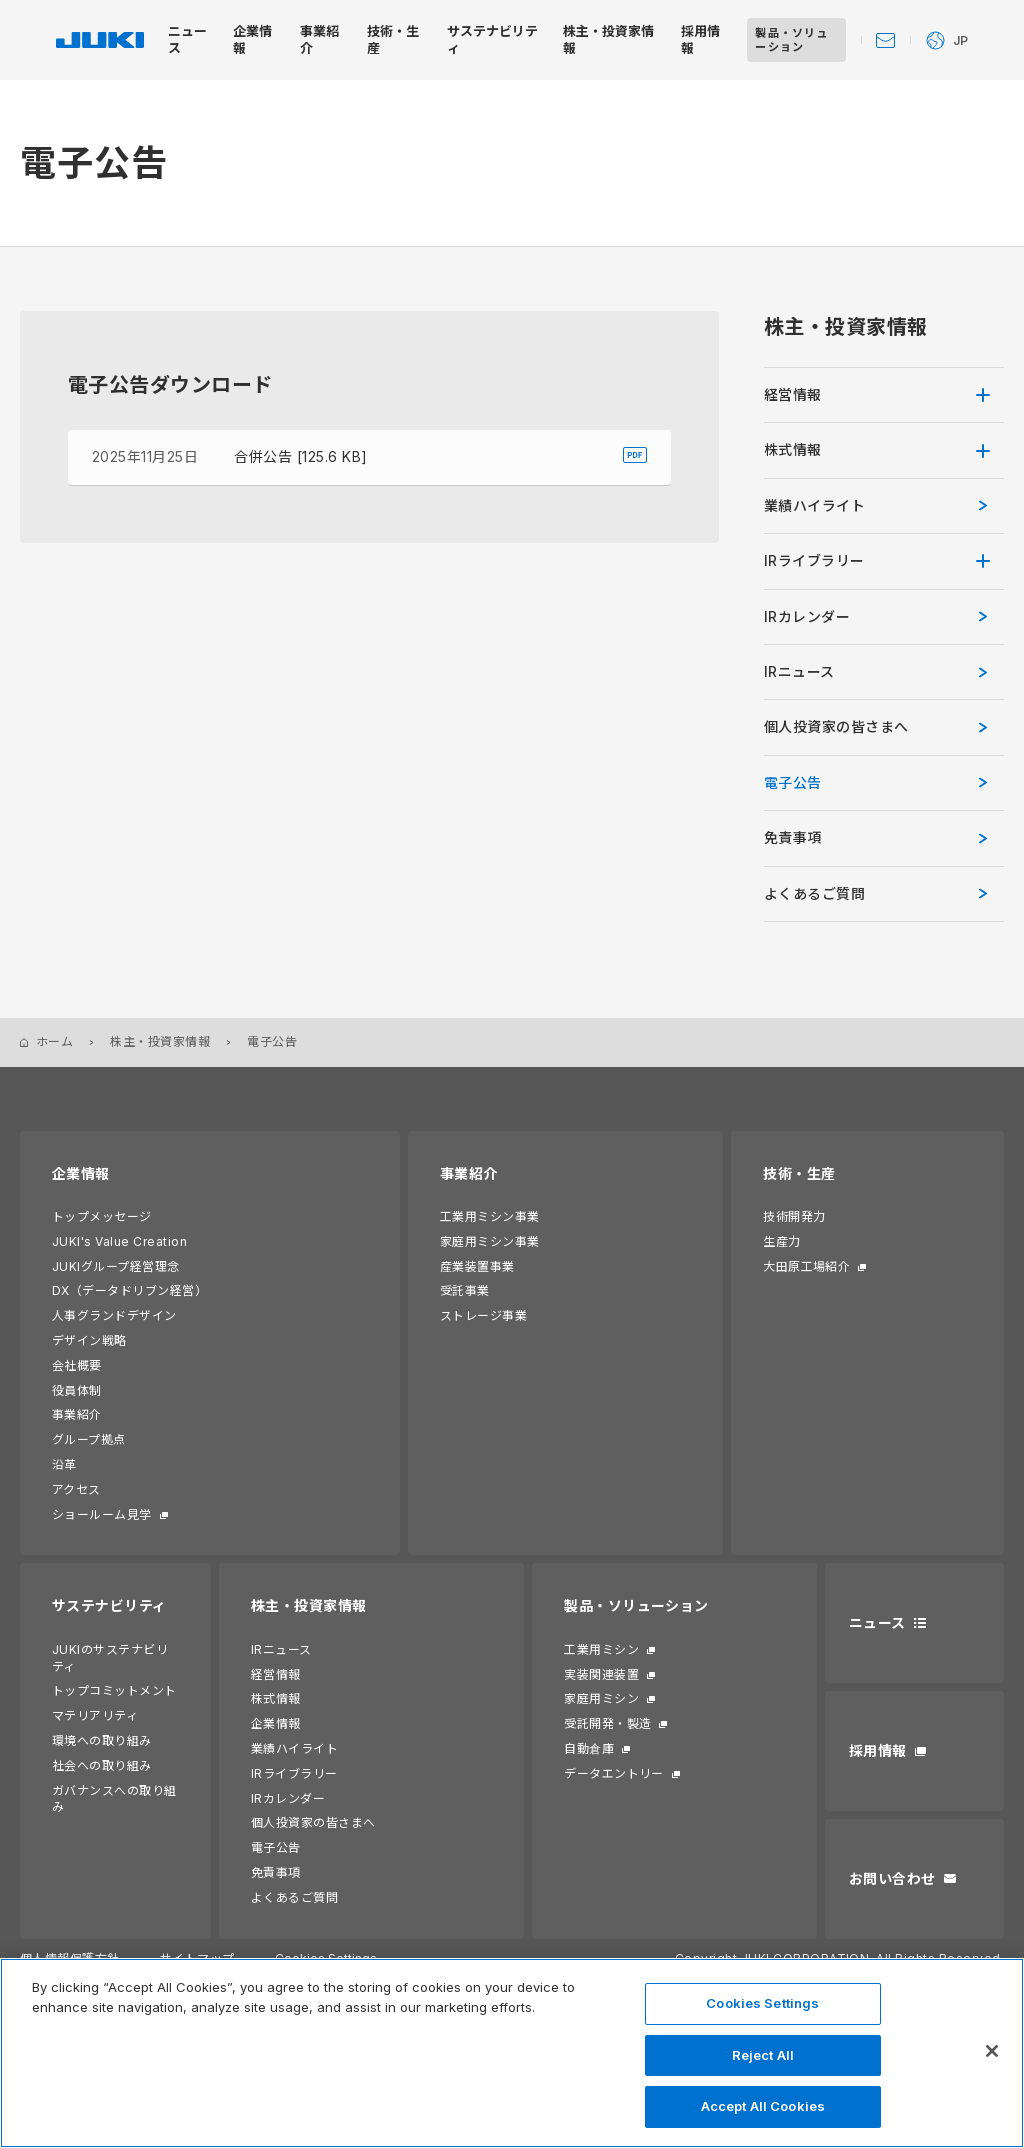 The width and height of the screenshot is (1024, 2148). I want to click on 会社概要, so click(77, 1365).